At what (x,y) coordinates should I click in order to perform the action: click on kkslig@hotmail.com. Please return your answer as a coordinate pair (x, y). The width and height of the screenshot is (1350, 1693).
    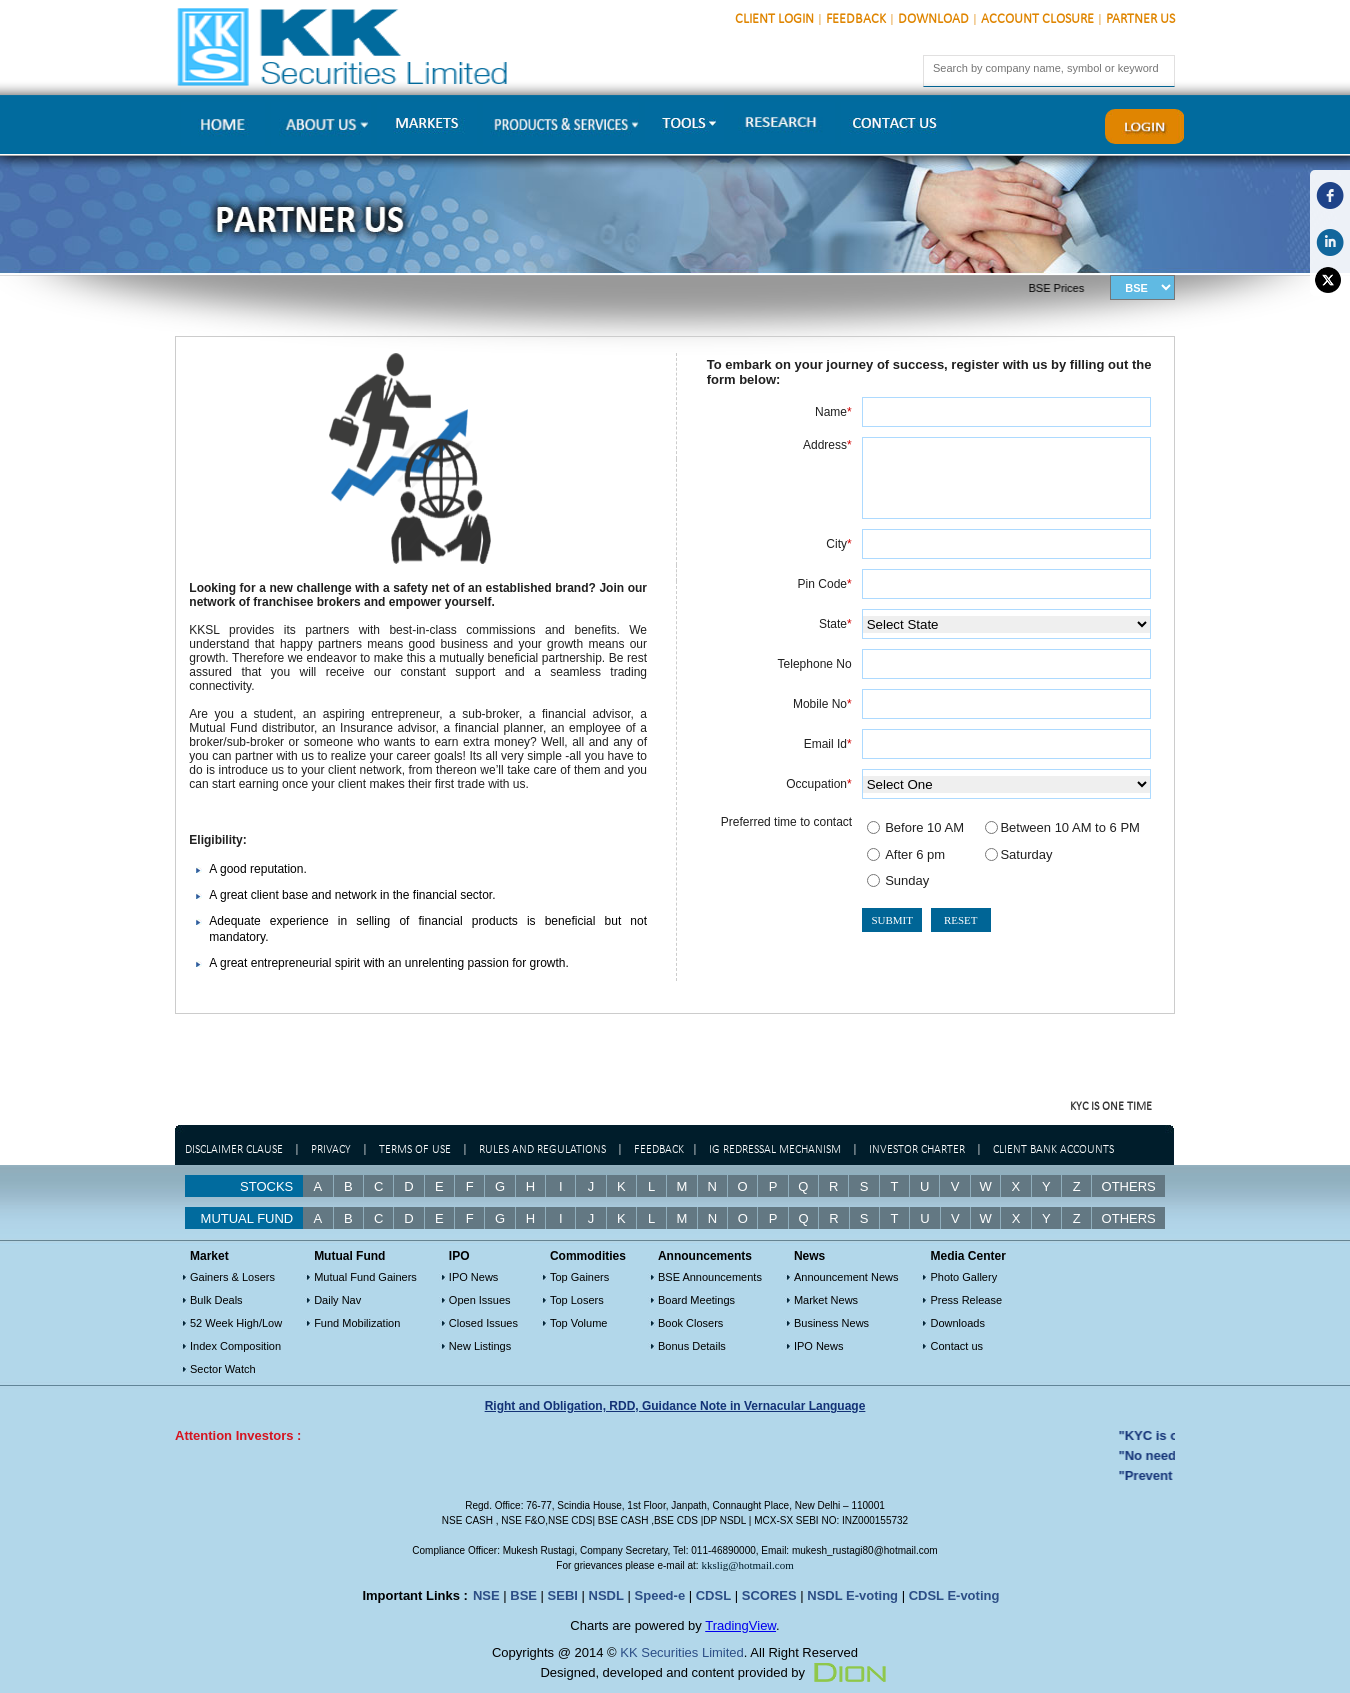
    Looking at the image, I should click on (747, 1565).